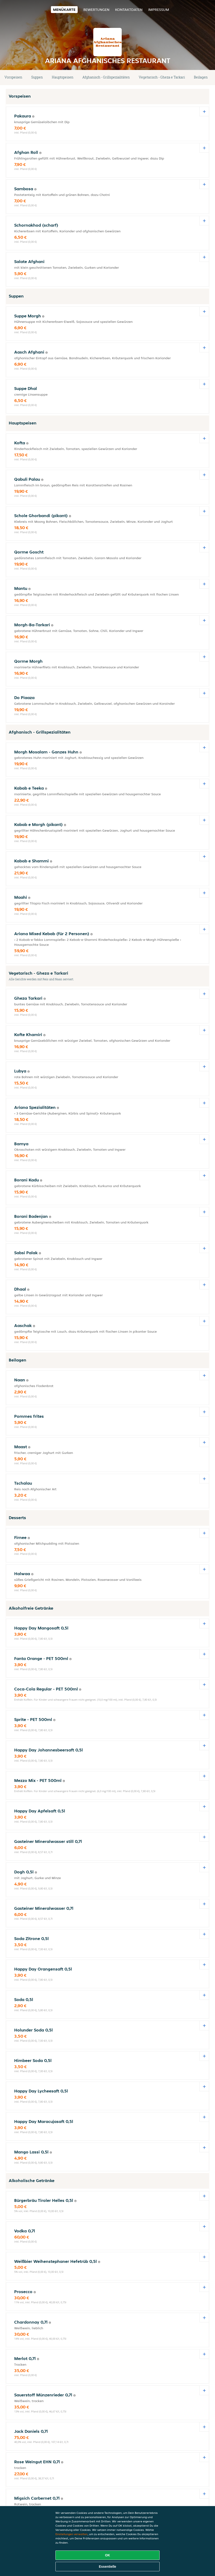  Describe the element at coordinates (62, 77) in the screenshot. I see `Hauptspeisen` at that location.